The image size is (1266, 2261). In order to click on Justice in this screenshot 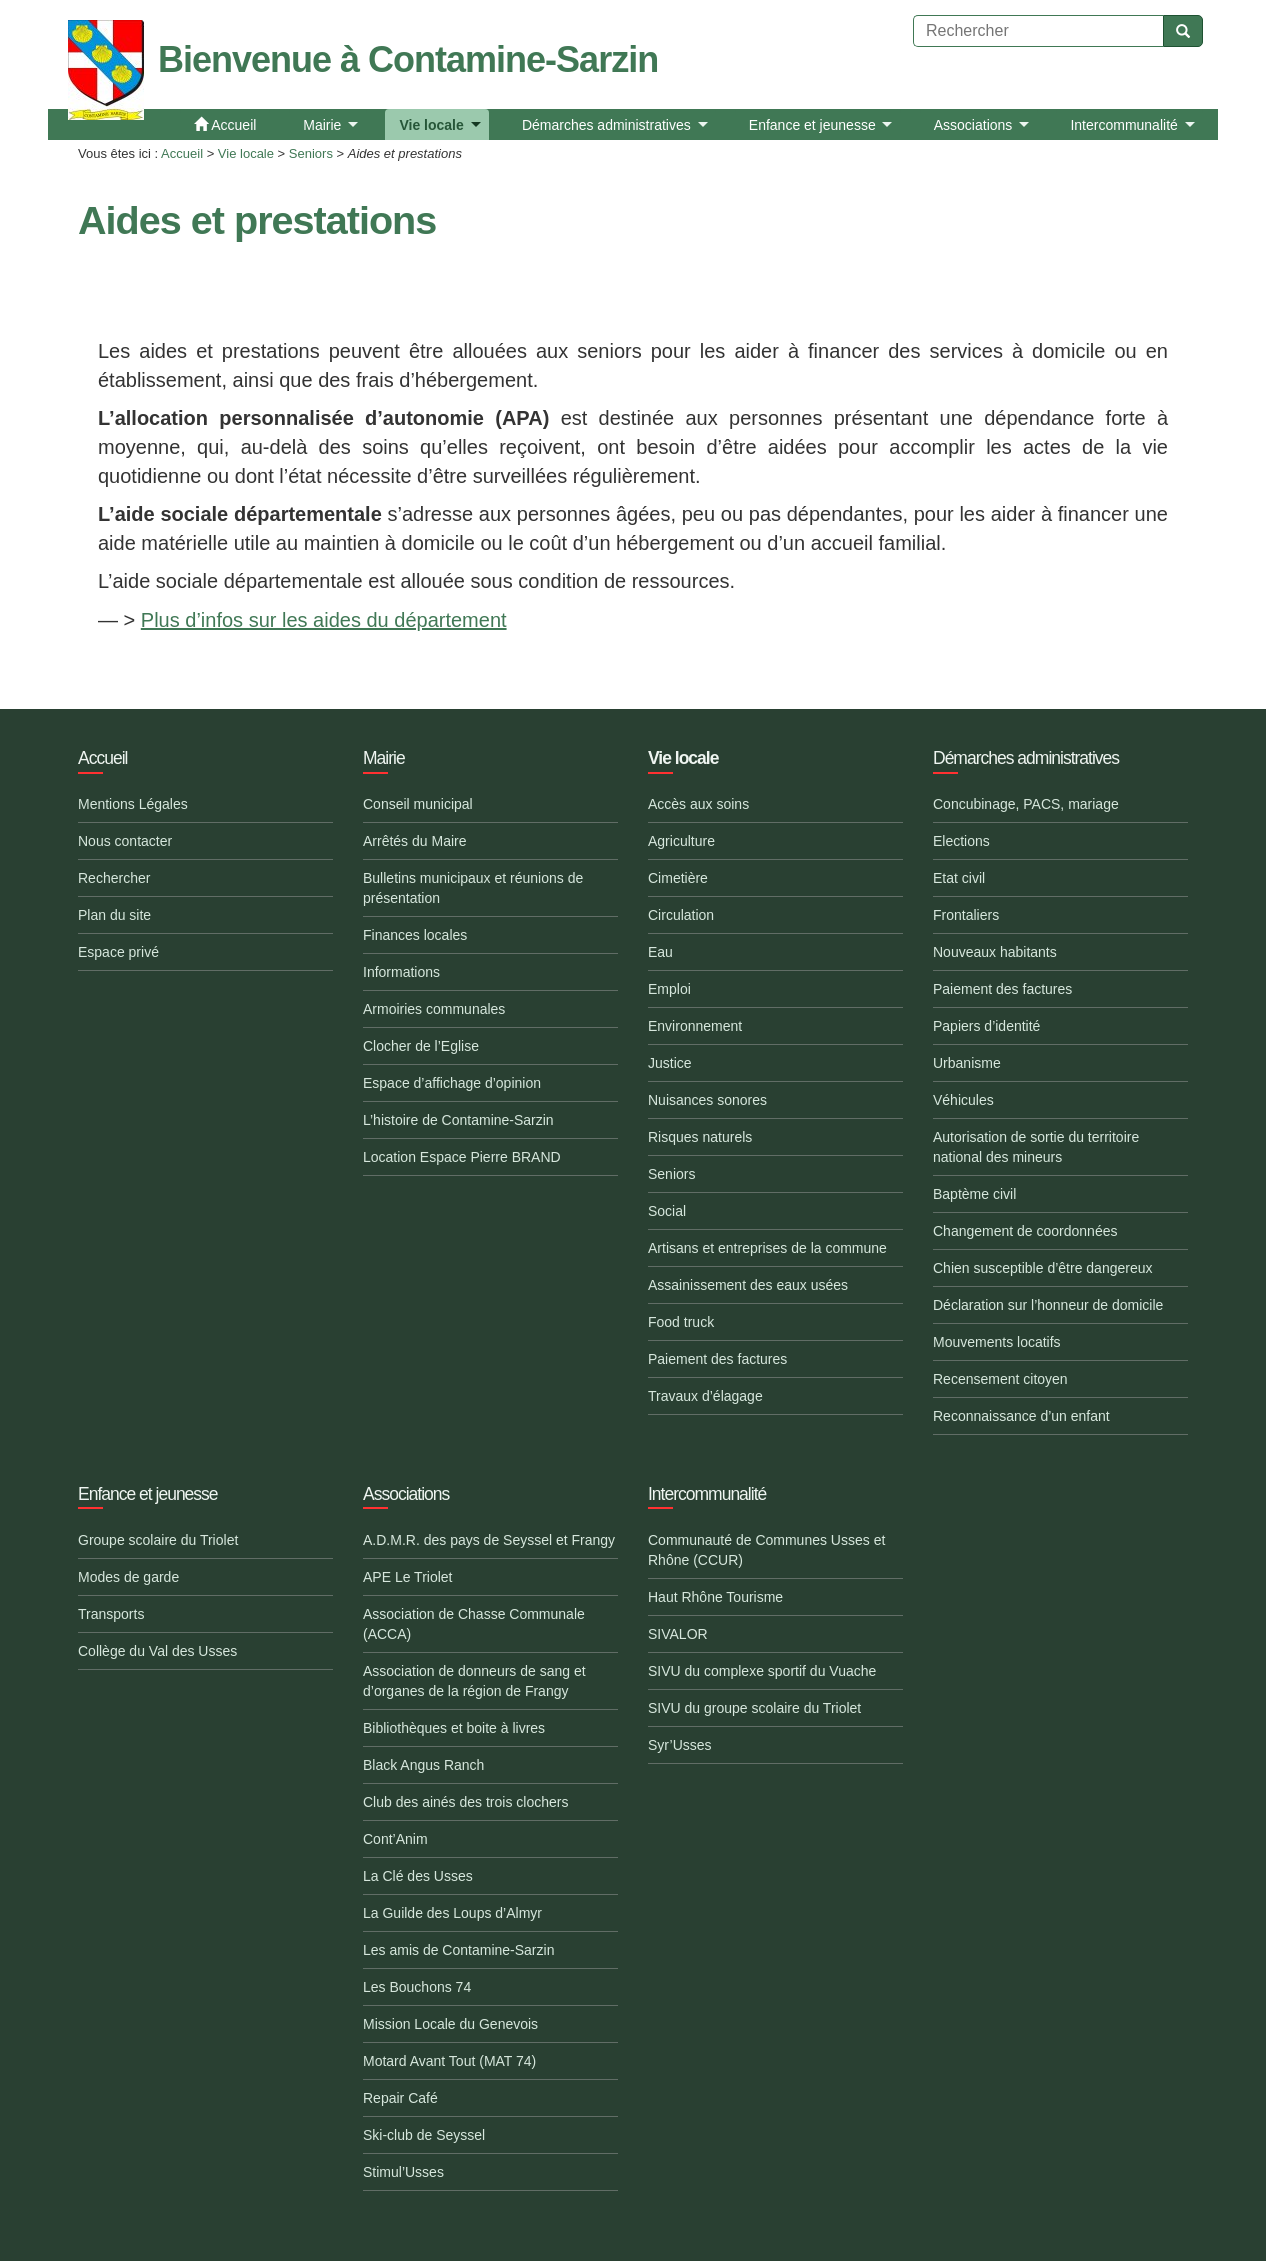, I will do `click(670, 1063)`.